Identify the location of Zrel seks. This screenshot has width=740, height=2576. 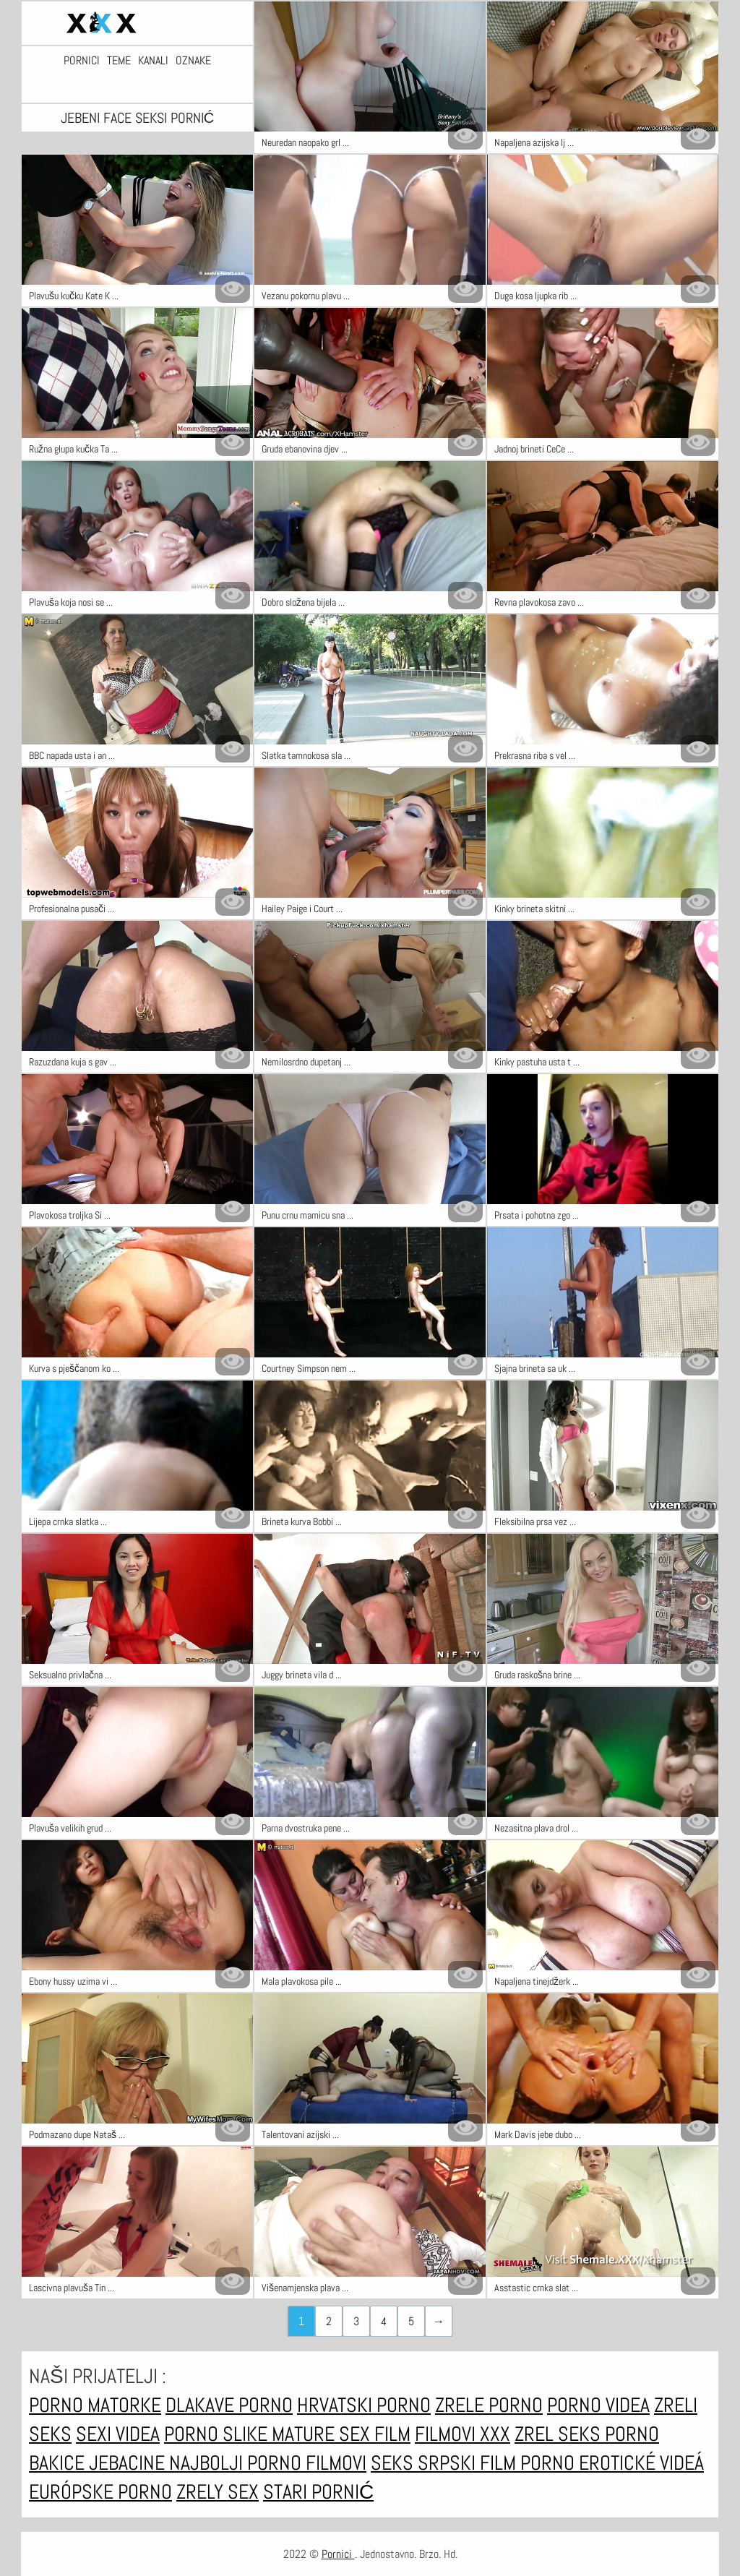
(560, 2434).